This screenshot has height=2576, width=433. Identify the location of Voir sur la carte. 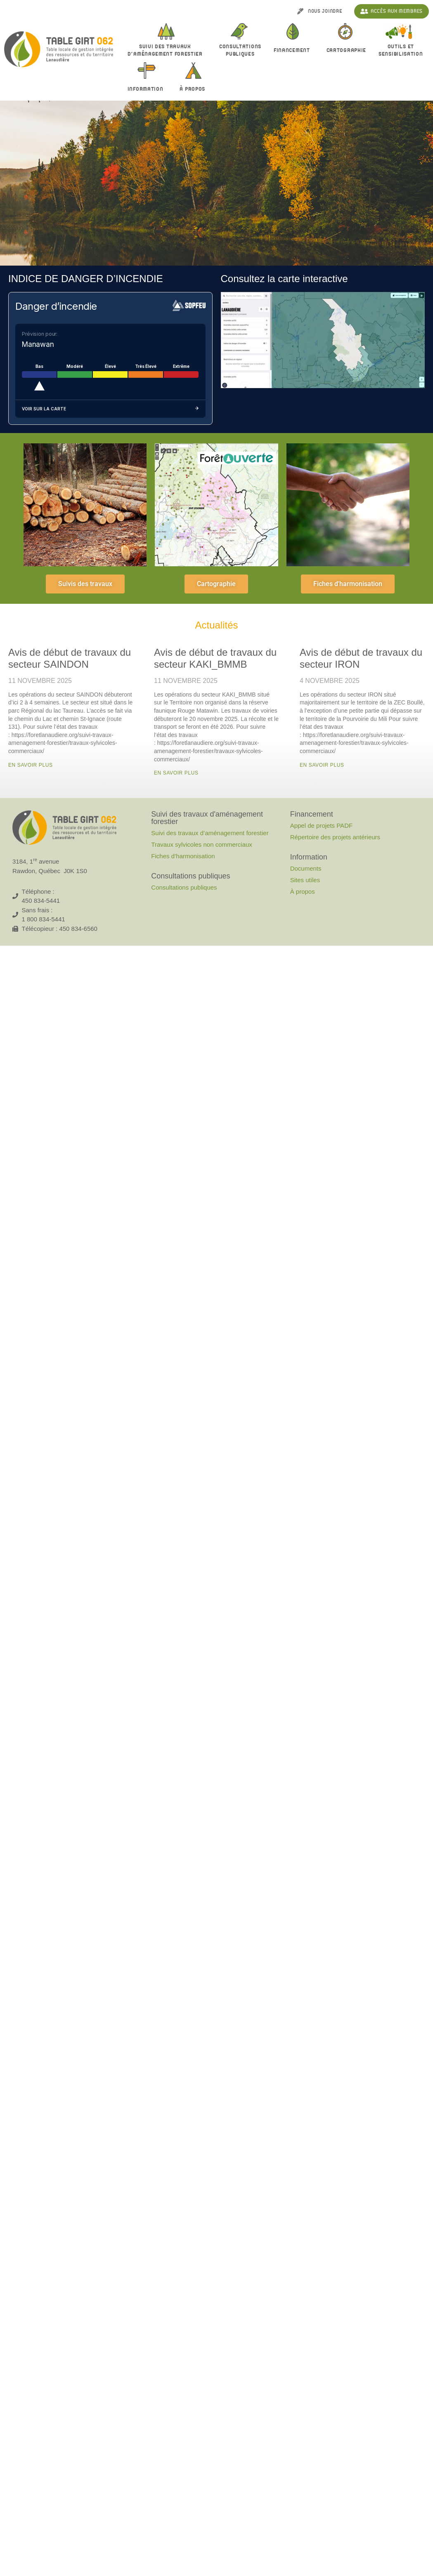
(110, 409).